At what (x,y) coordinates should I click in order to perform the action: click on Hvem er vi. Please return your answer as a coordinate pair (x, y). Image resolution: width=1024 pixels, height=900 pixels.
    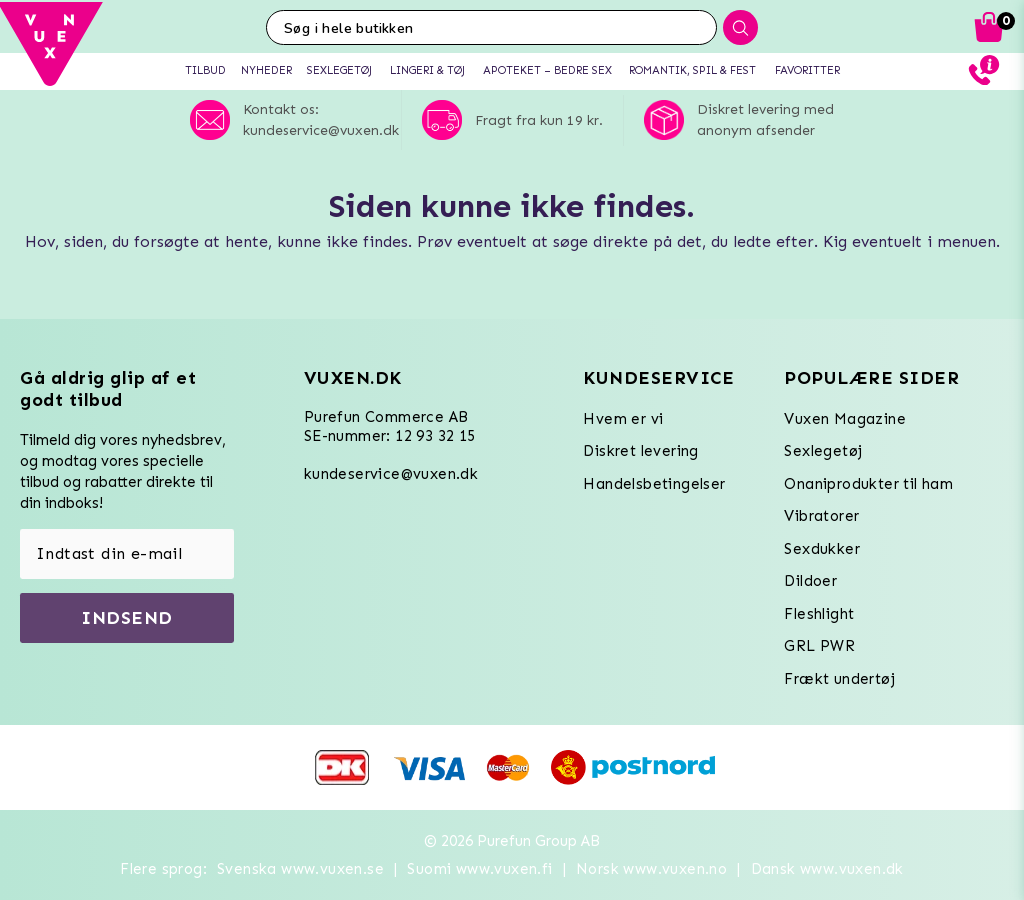
    Looking at the image, I should click on (623, 419).